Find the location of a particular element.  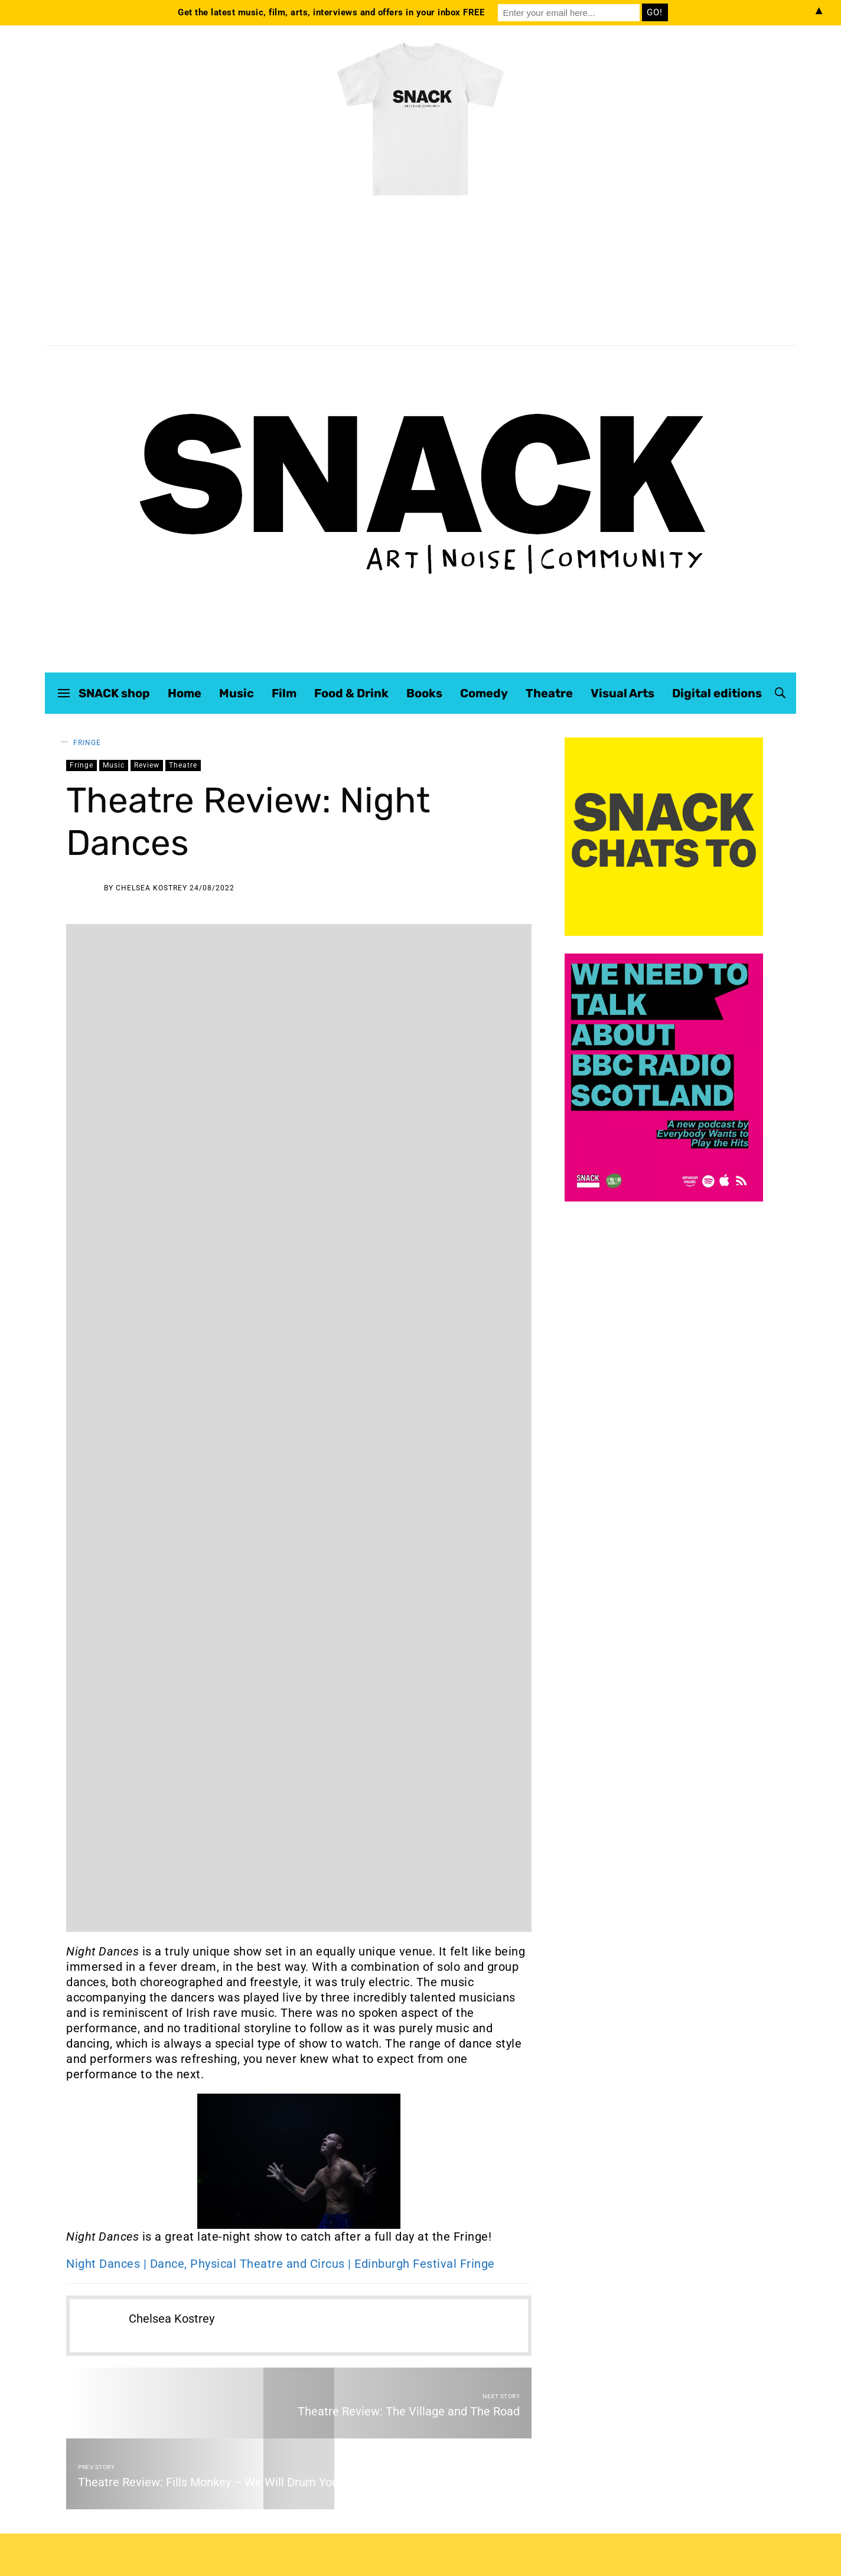

Books is located at coordinates (424, 693).